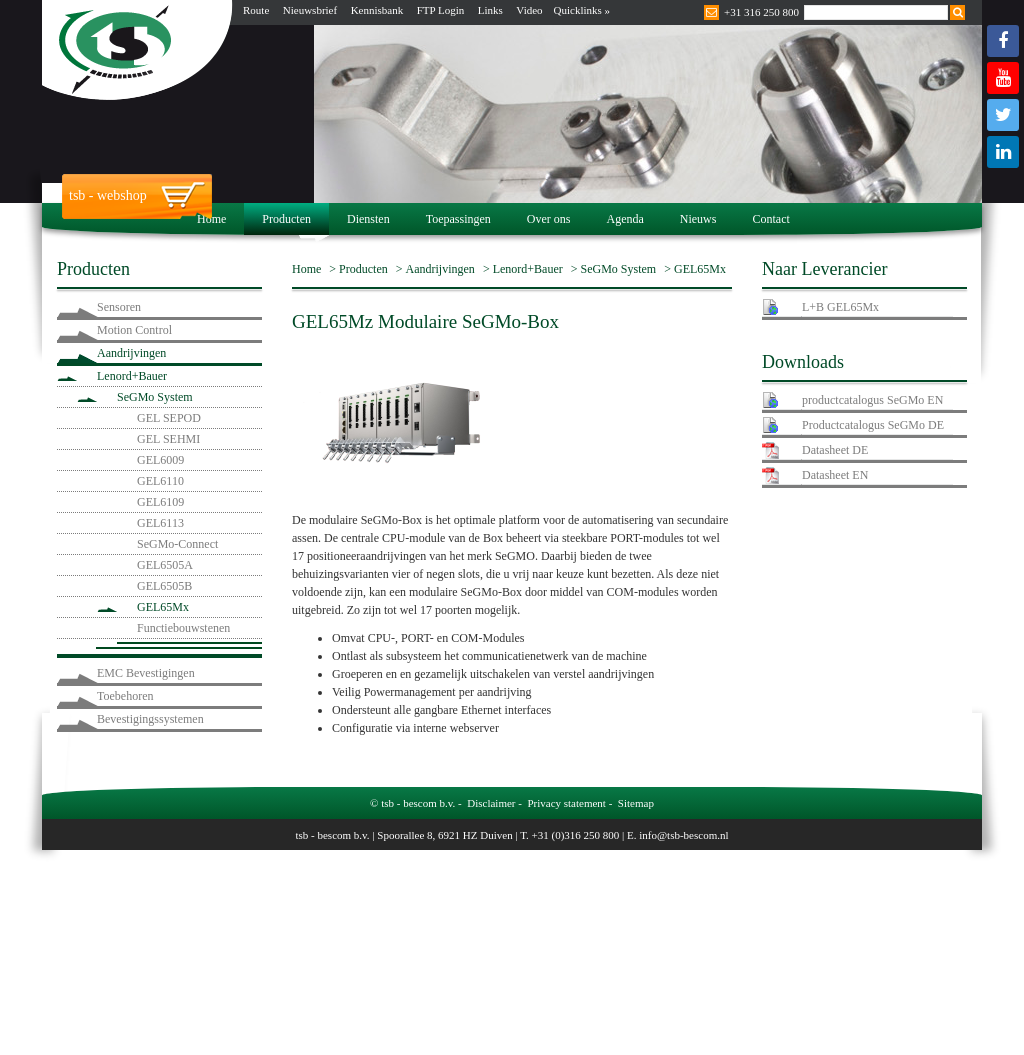  Describe the element at coordinates (683, 835) in the screenshot. I see `info@tsb-bescom.nl` at that location.